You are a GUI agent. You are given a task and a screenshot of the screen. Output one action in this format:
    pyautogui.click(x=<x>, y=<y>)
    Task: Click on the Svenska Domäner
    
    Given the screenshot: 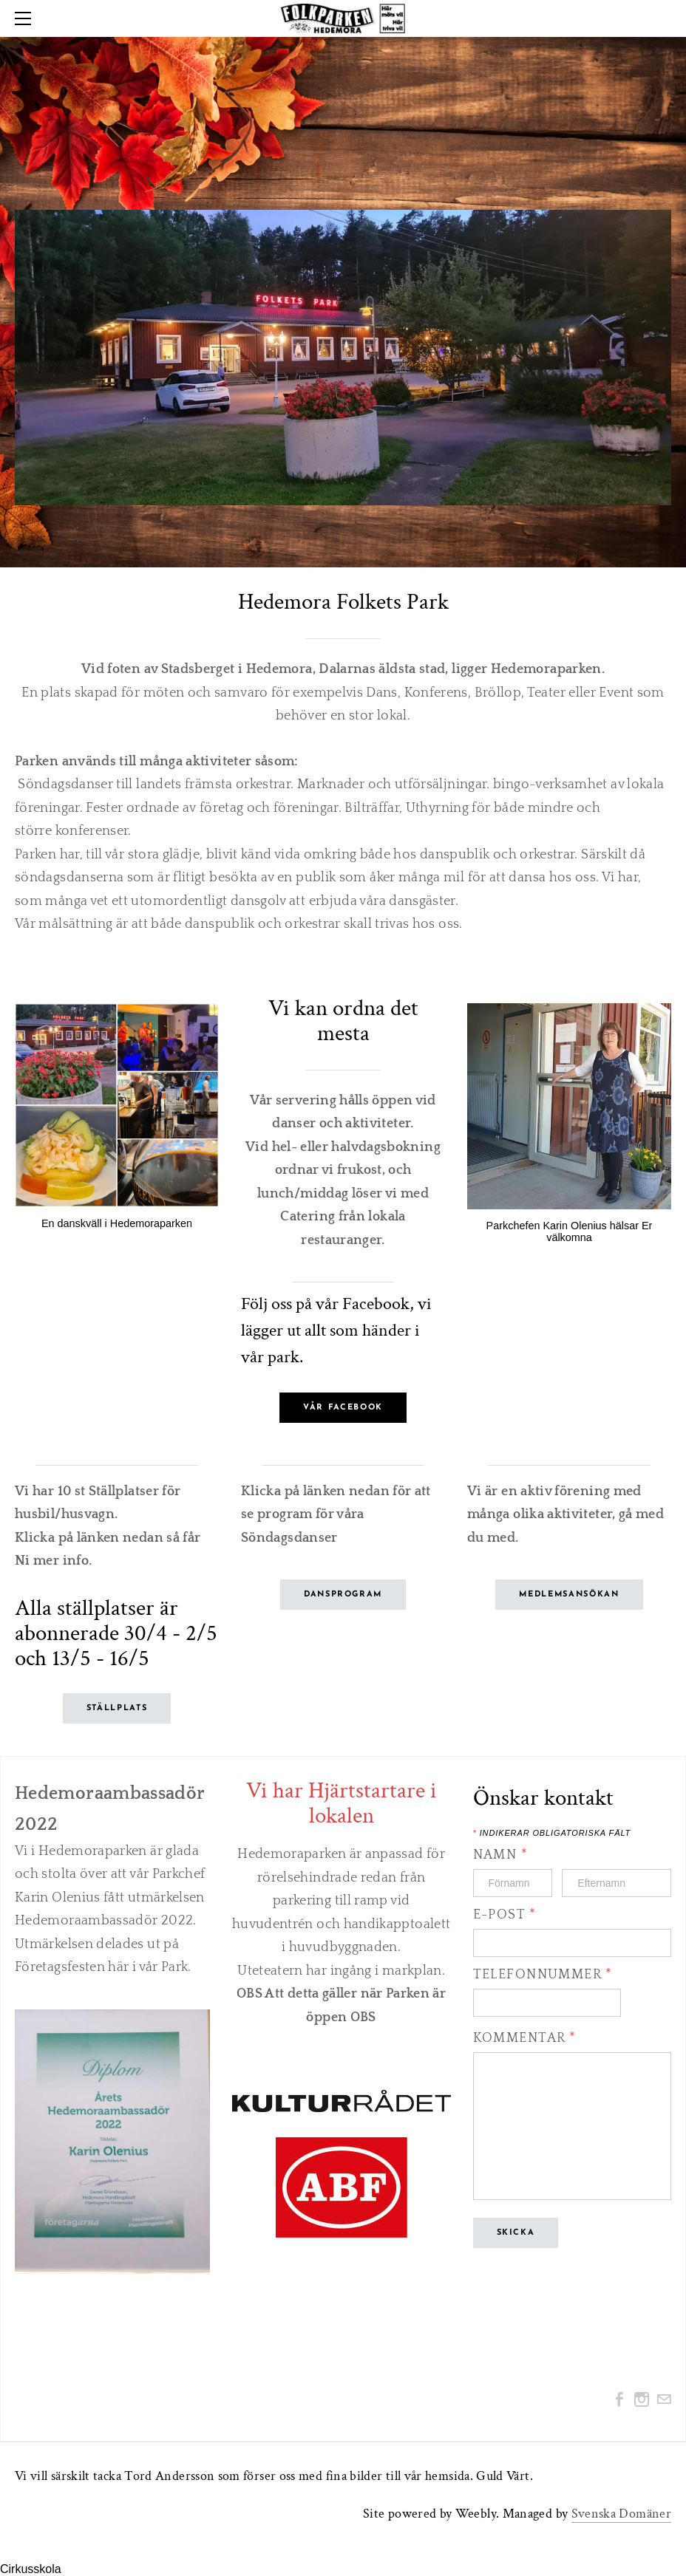 What is the action you would take?
    pyautogui.click(x=621, y=2513)
    